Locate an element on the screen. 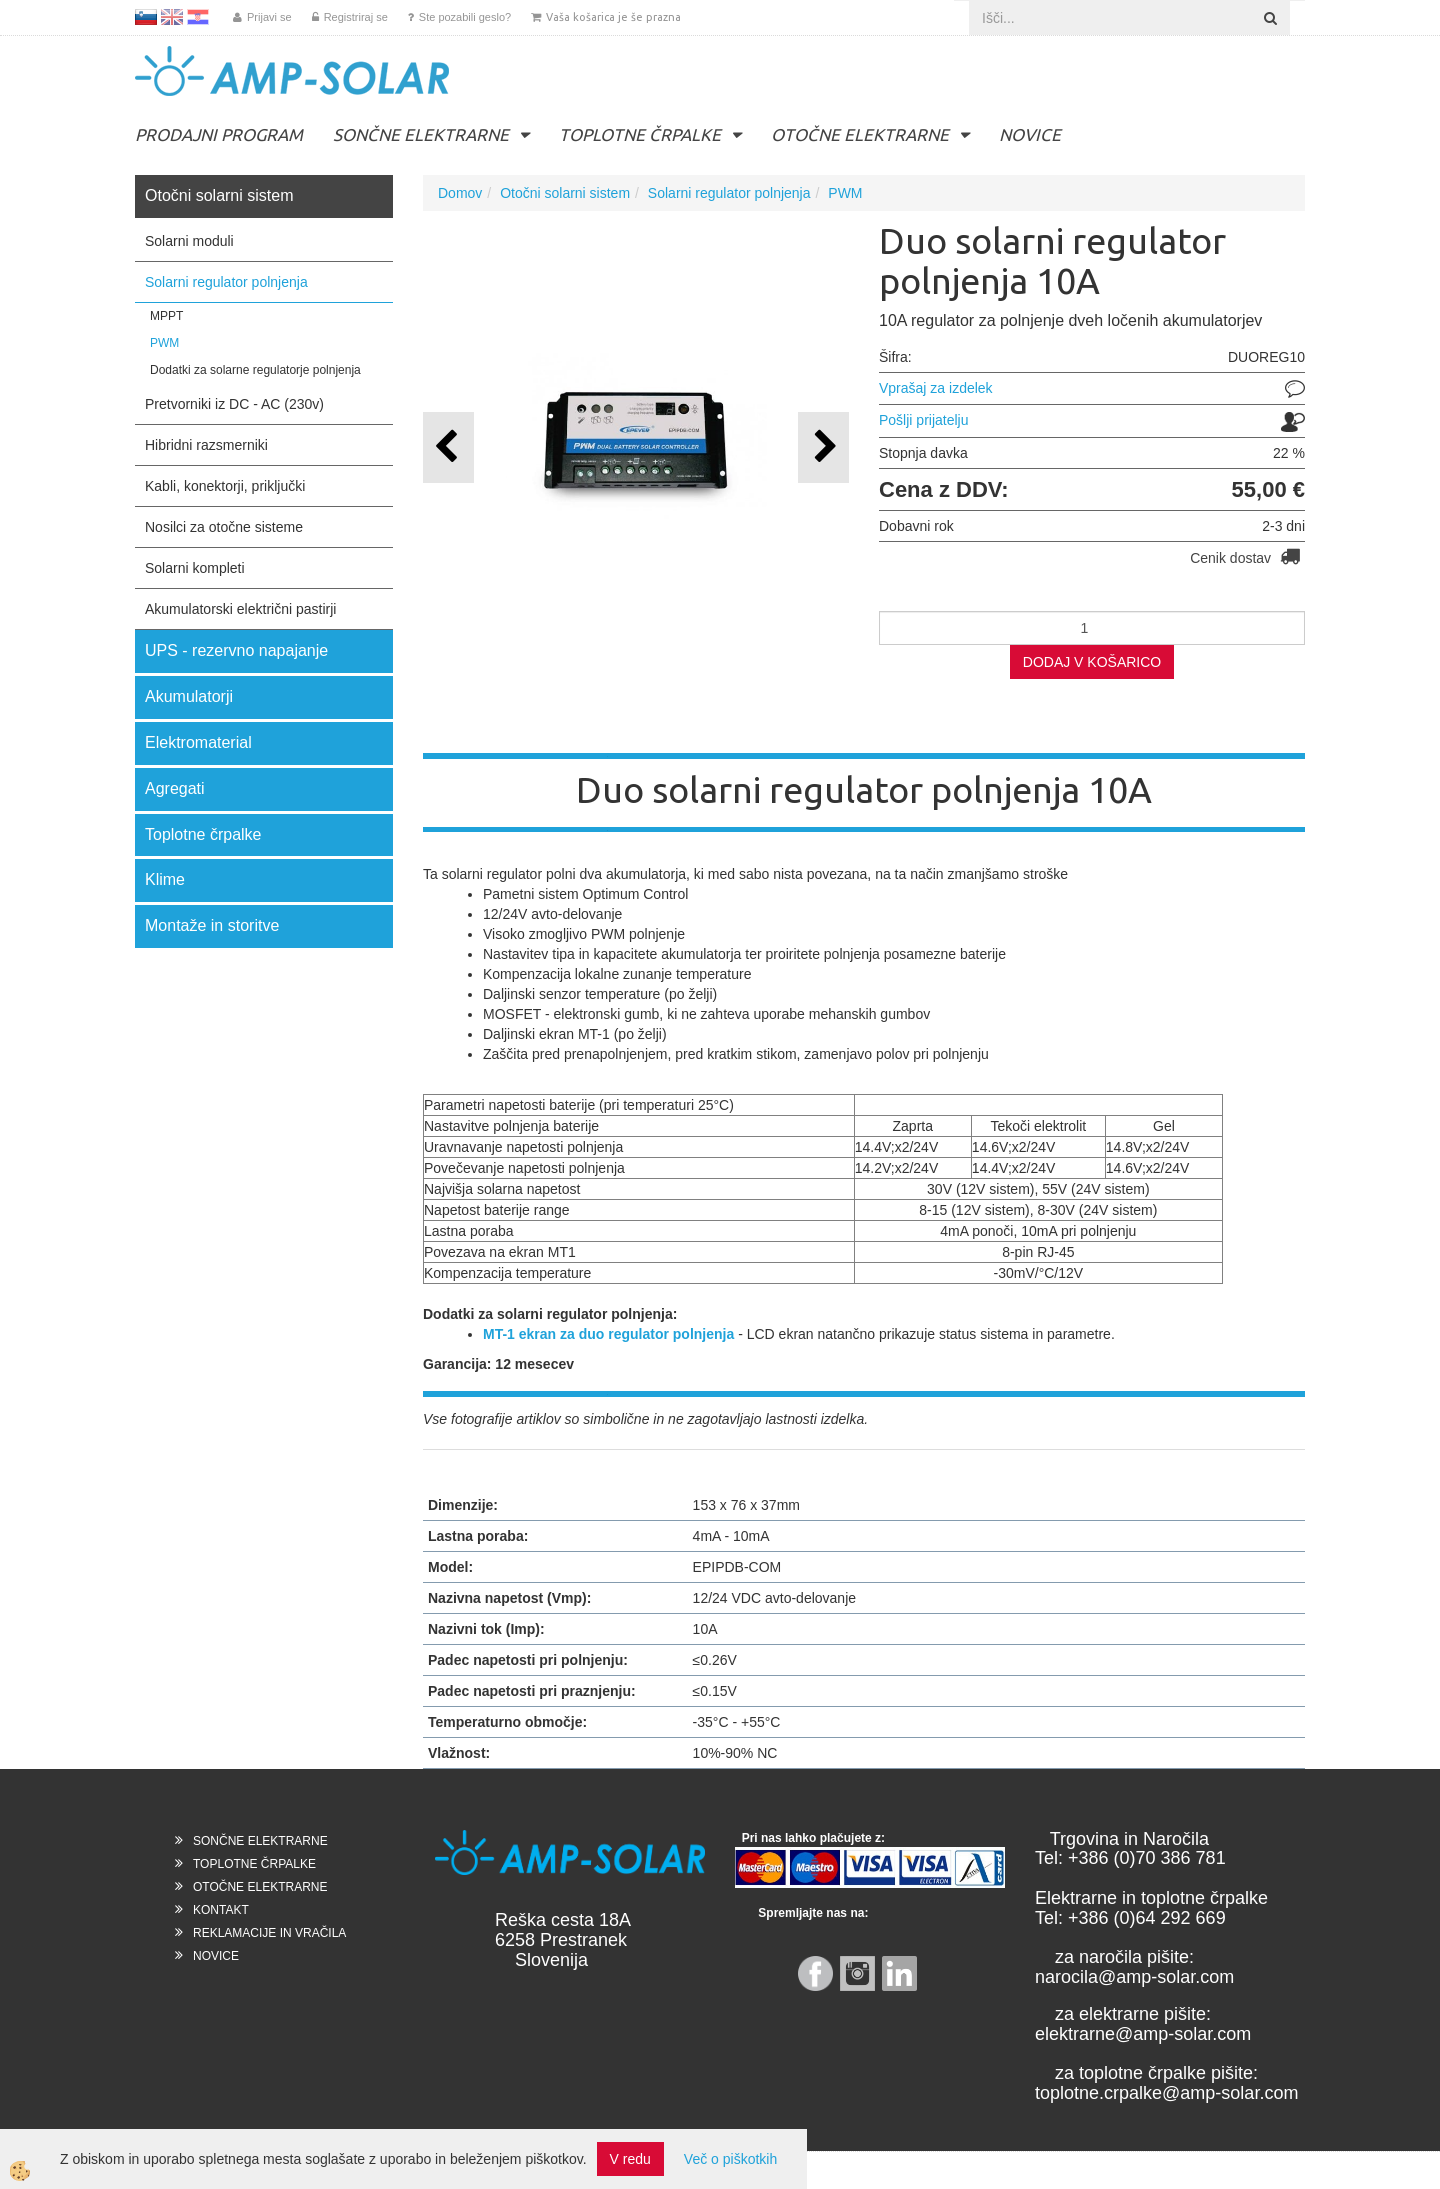  Domov is located at coordinates (460, 193).